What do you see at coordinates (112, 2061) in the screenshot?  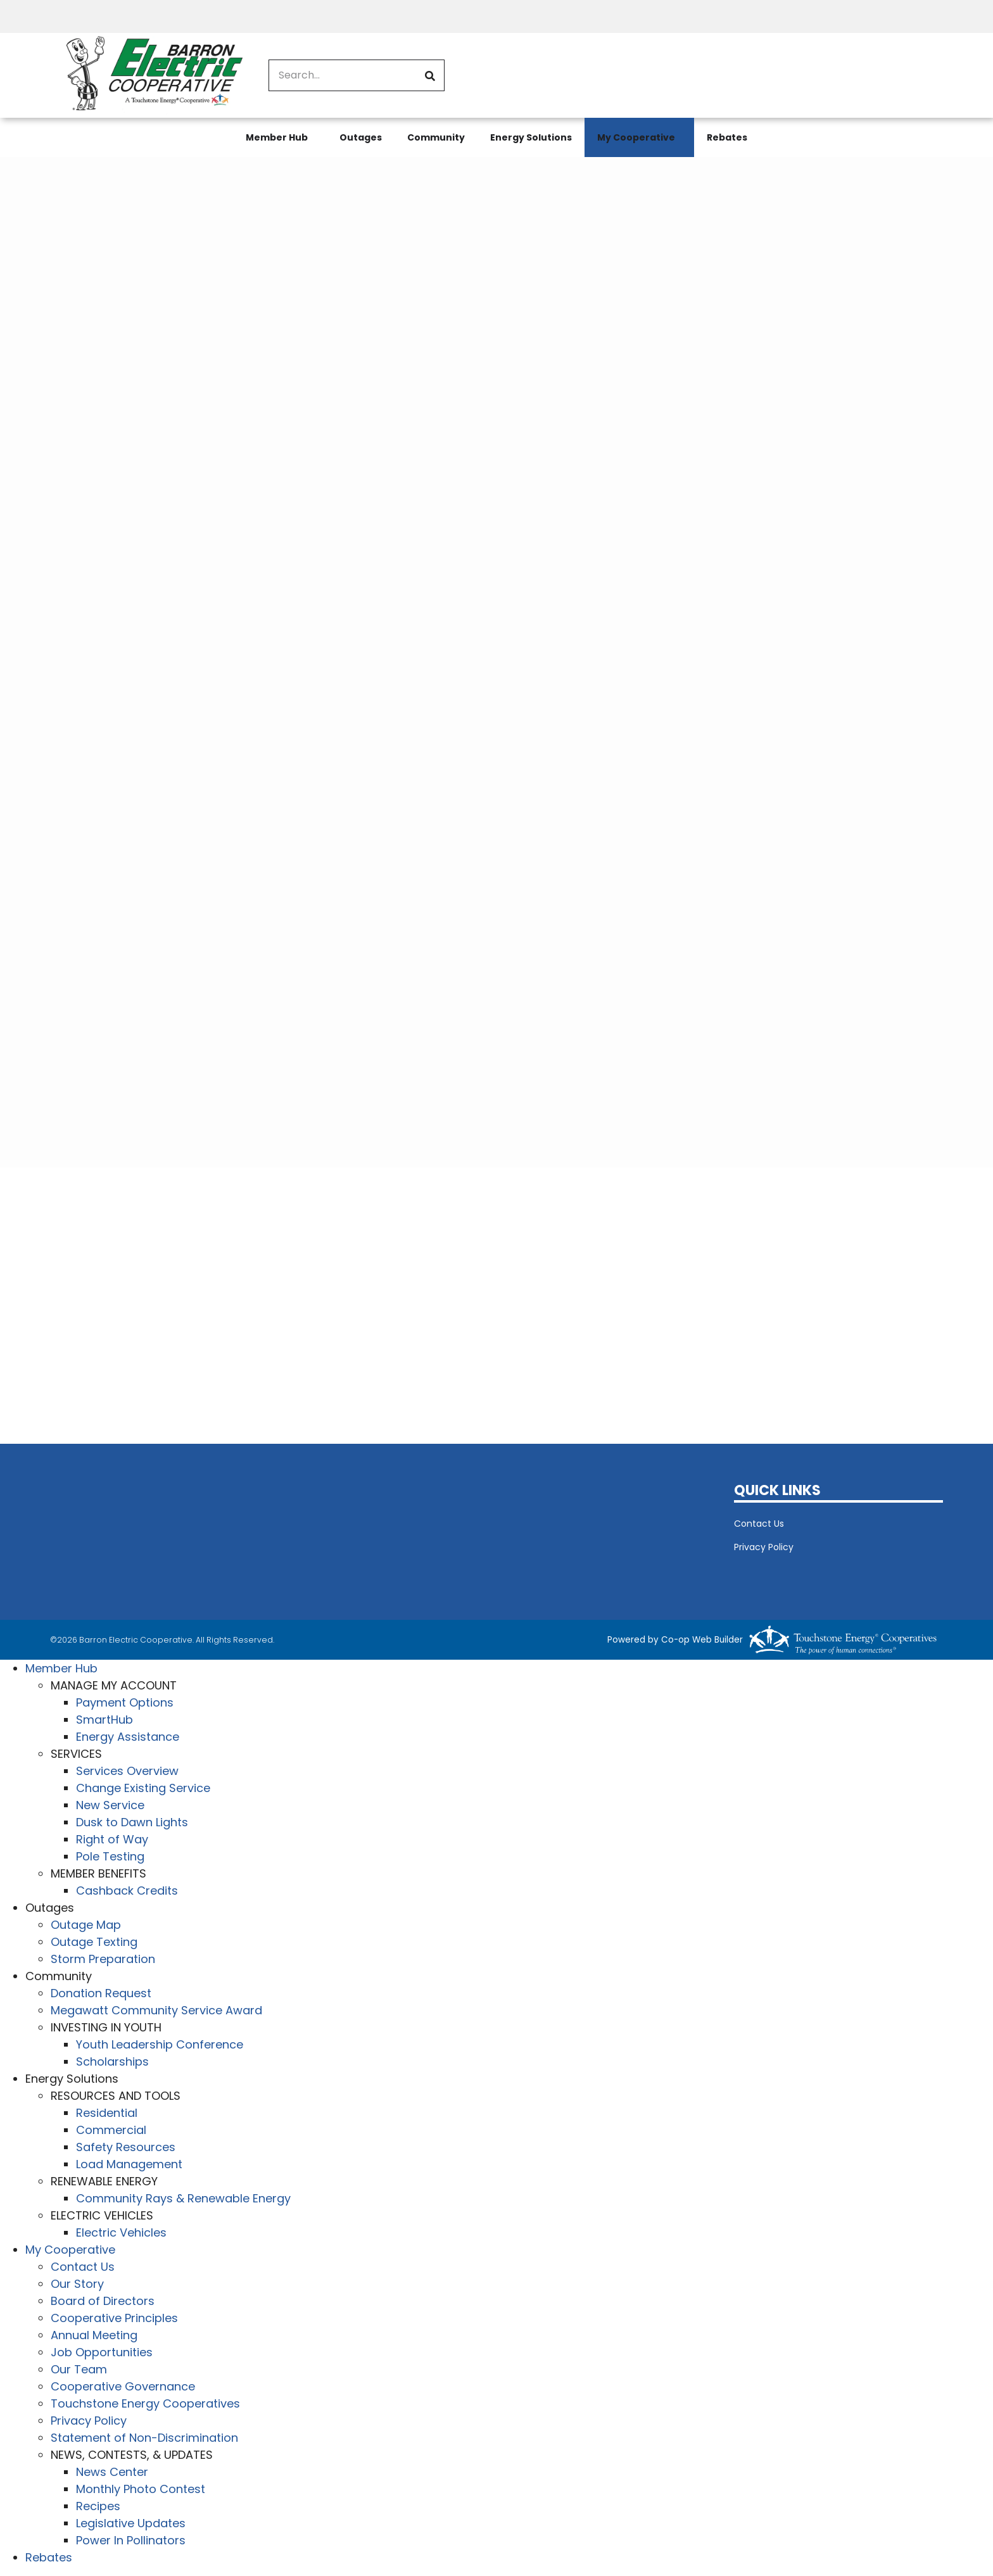 I see `Scholarships` at bounding box center [112, 2061].